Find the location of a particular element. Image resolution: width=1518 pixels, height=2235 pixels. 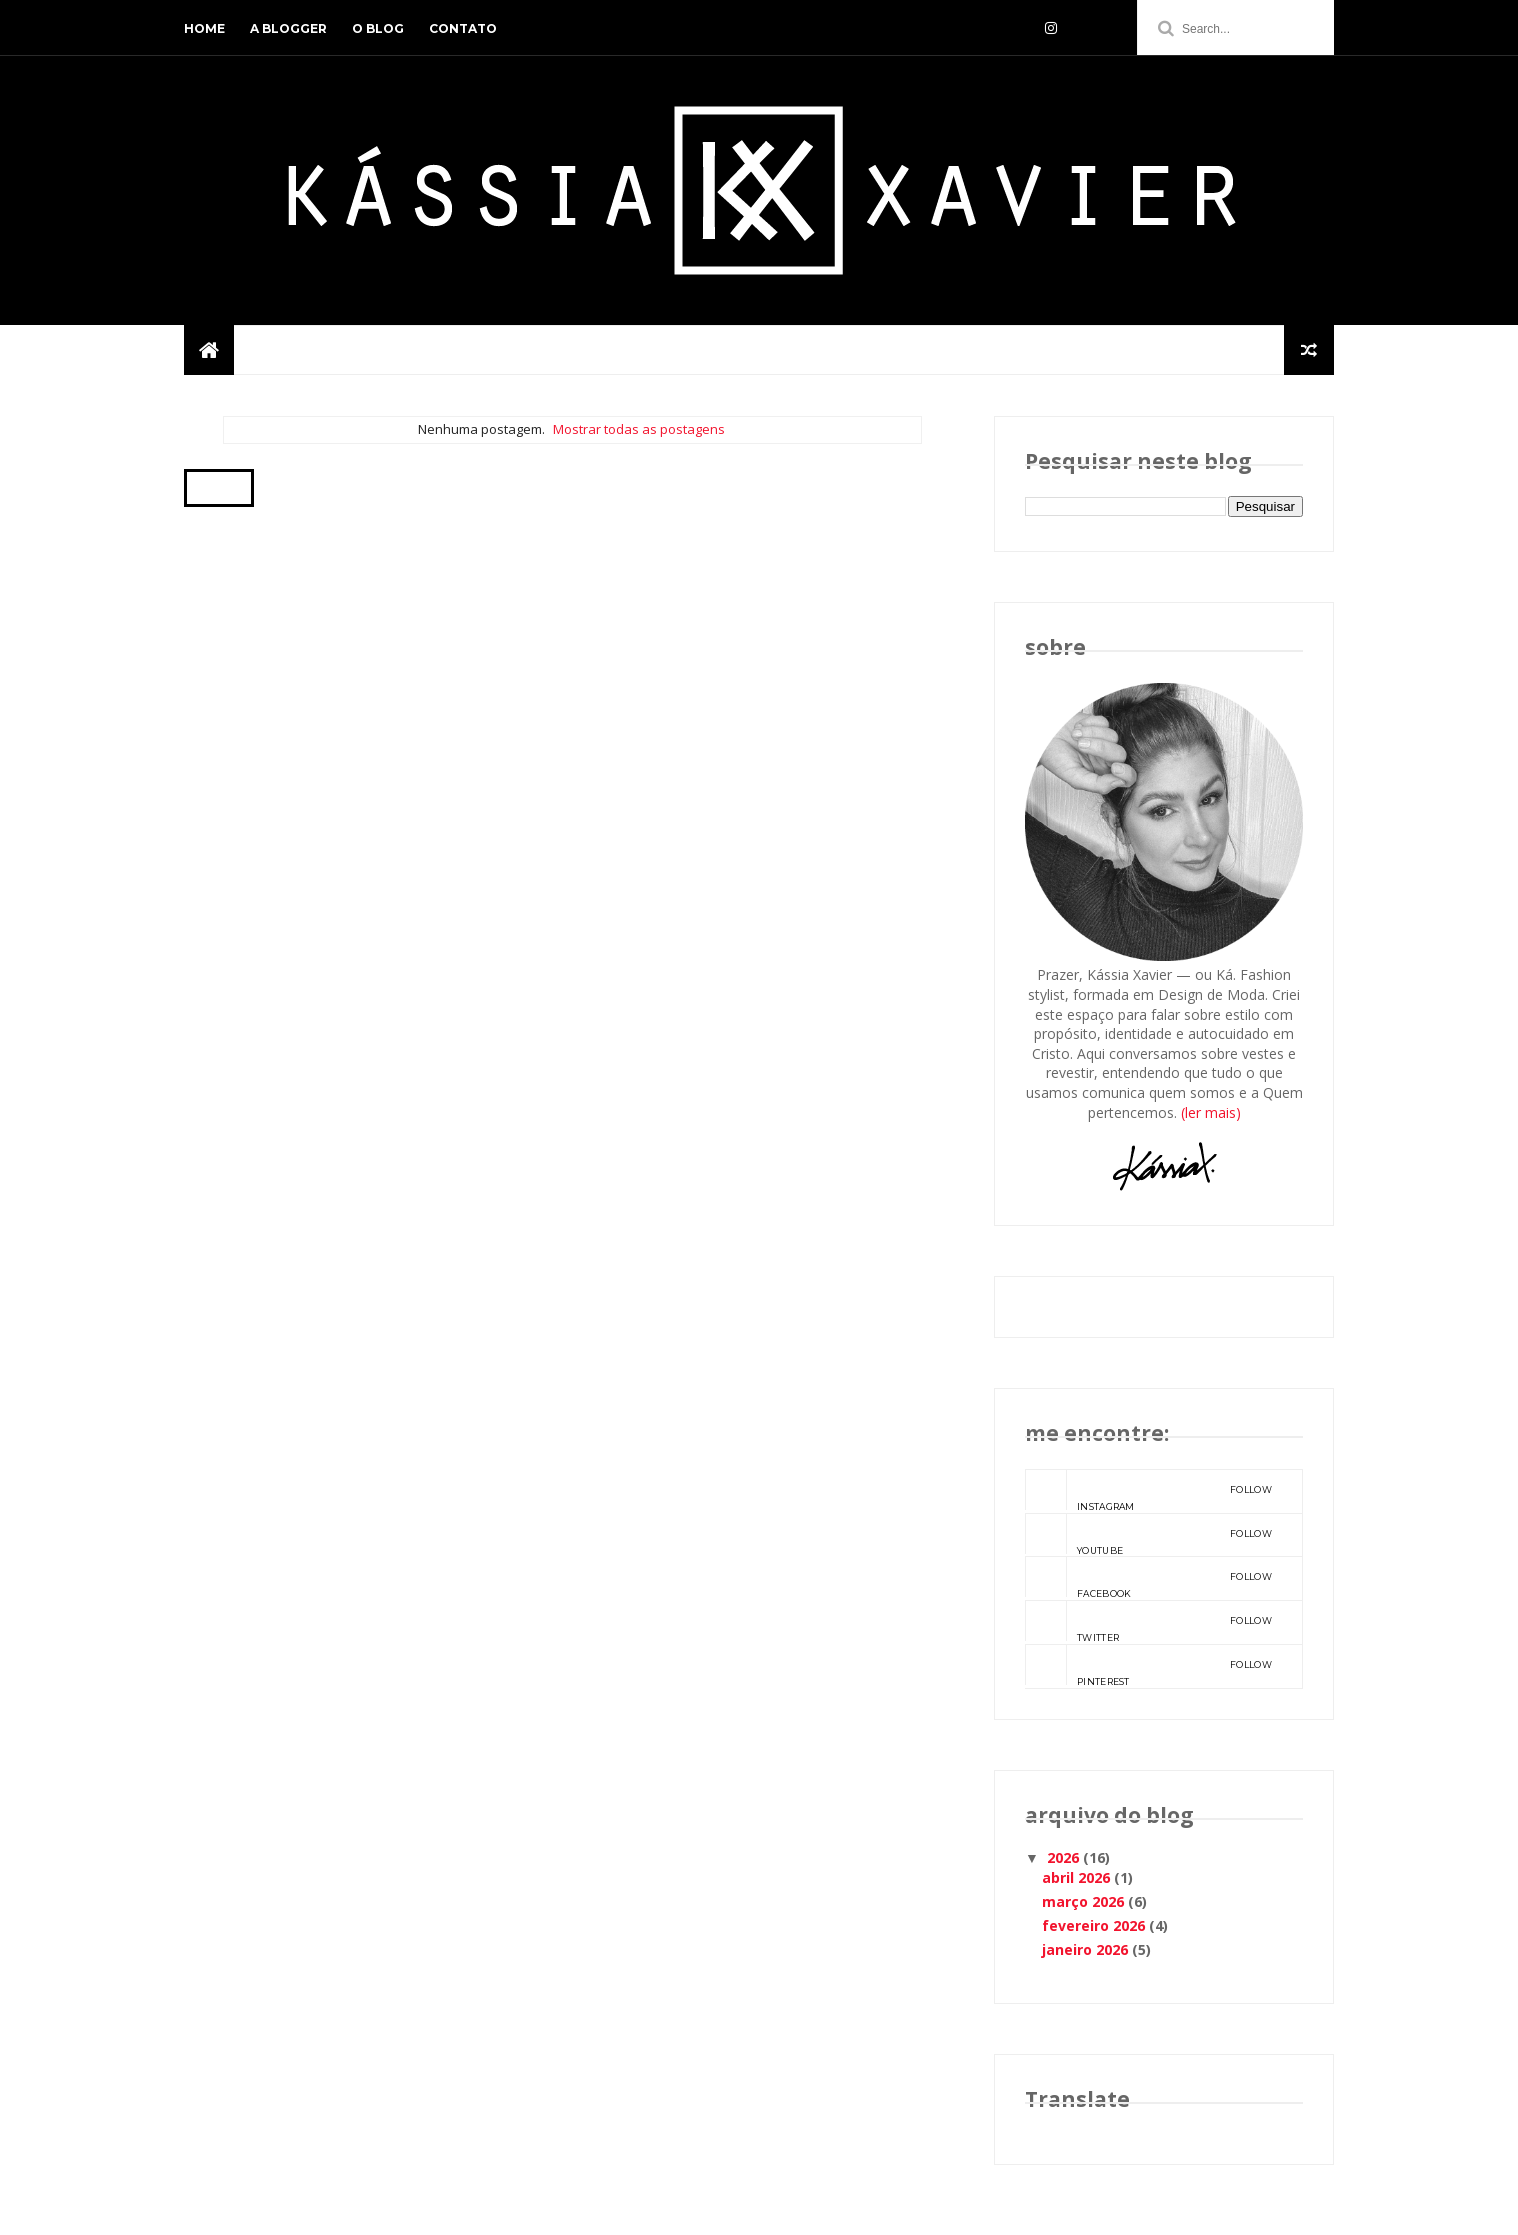

pinterest is located at coordinates (1148, 1666).